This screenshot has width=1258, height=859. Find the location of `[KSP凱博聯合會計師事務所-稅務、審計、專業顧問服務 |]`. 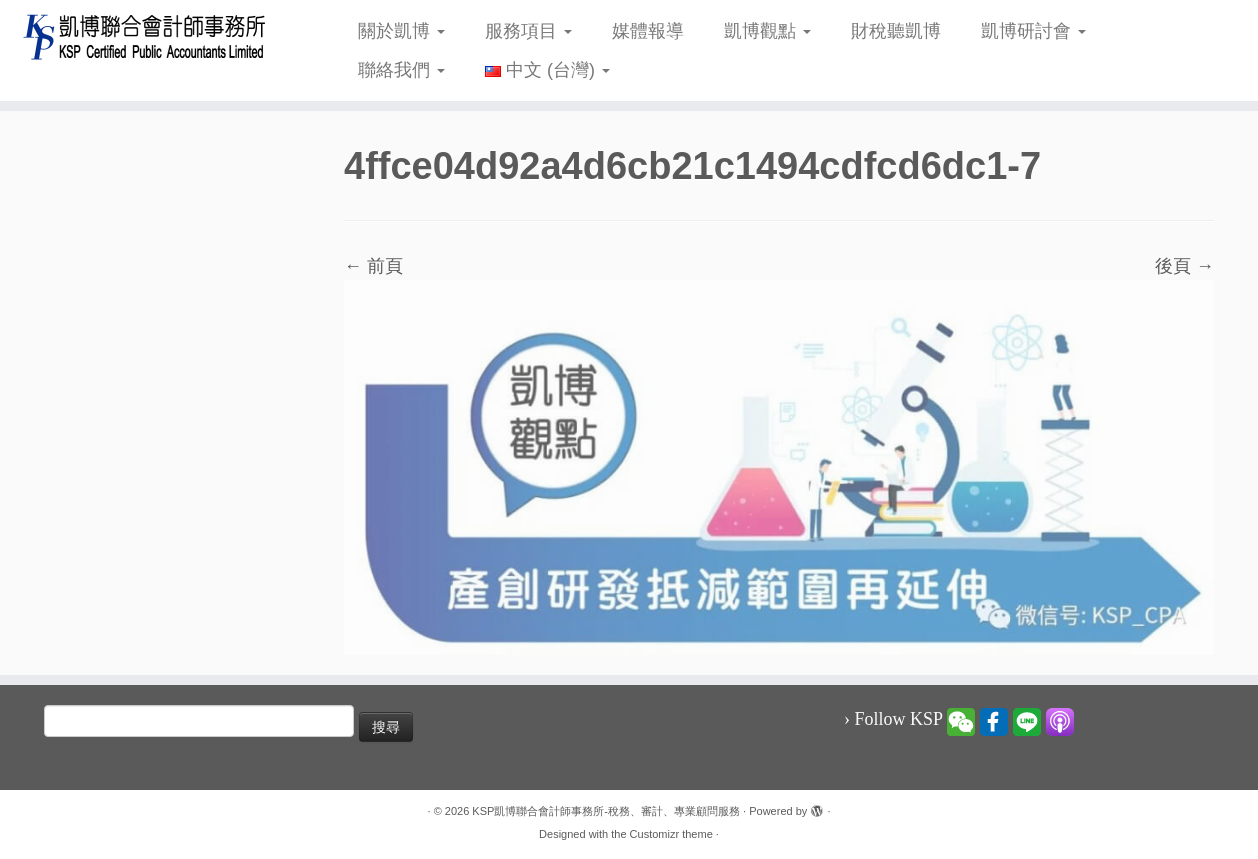

[KSP凱博聯合會計師事務所-稅務、審計、專業顧問服務 |] is located at coordinates (145, 36).